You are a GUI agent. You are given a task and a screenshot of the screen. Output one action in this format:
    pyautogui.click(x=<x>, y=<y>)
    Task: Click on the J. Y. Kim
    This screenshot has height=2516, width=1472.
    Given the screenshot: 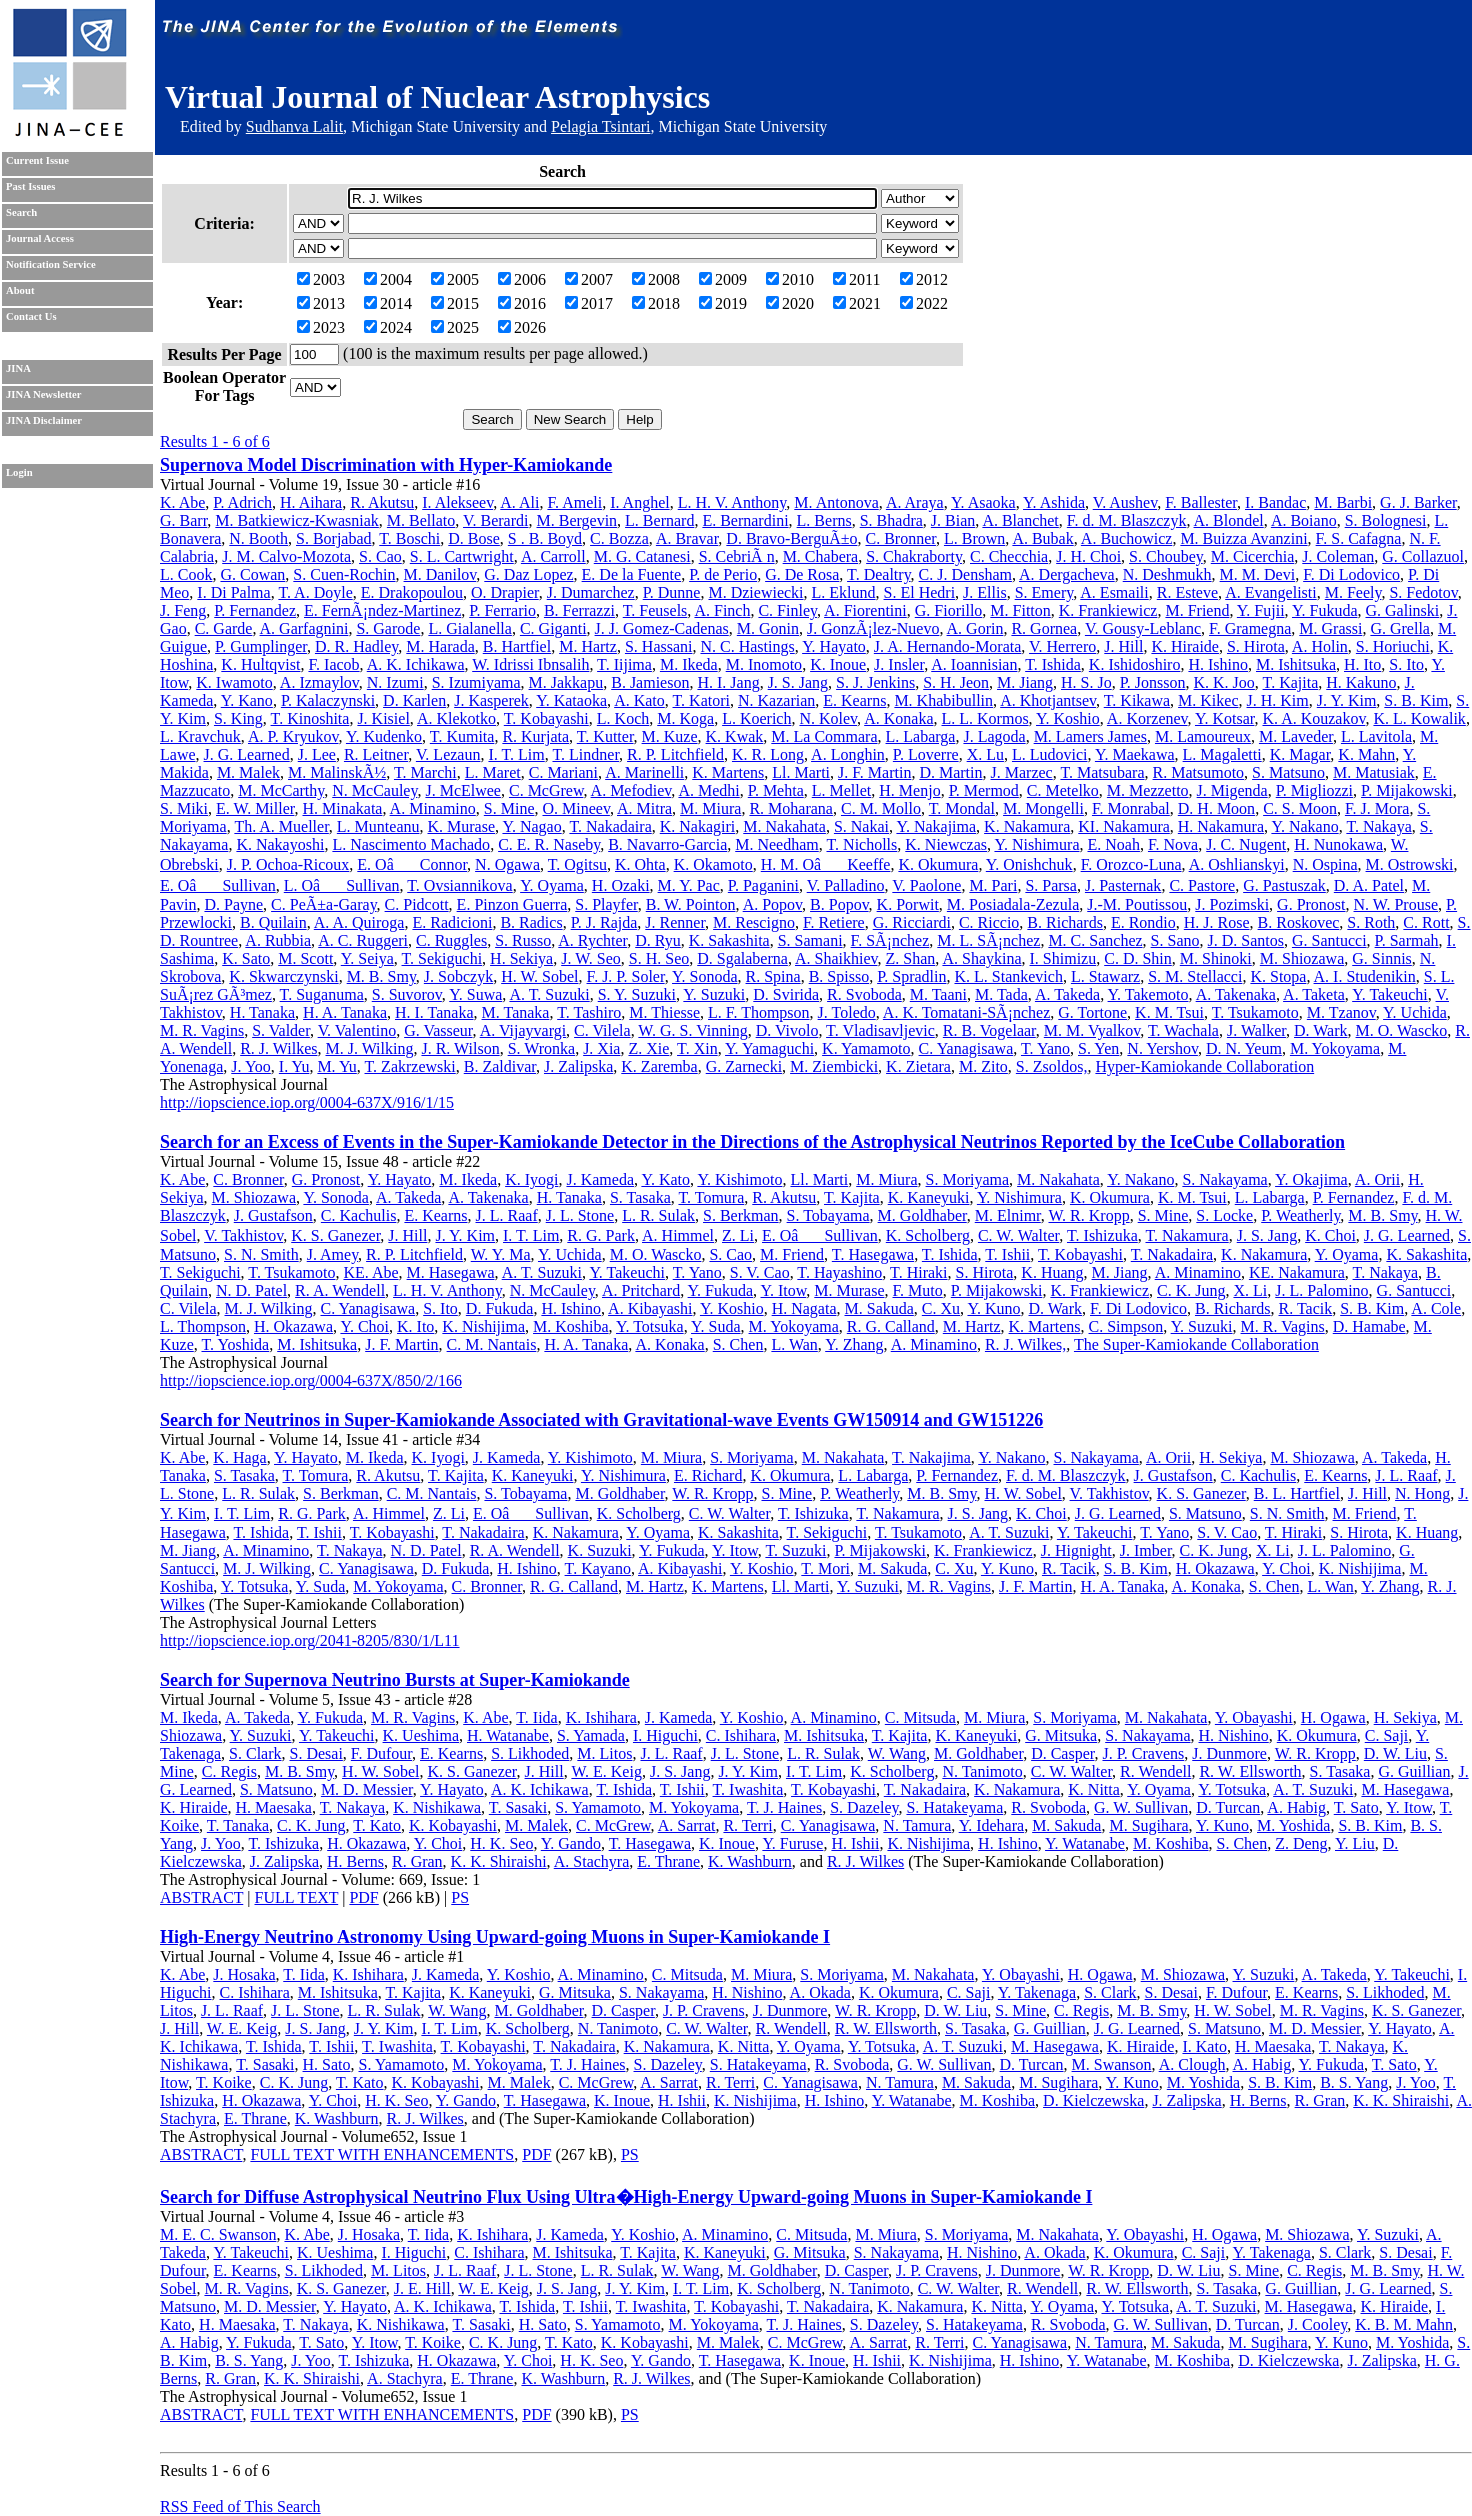 What is the action you would take?
    pyautogui.click(x=1347, y=700)
    